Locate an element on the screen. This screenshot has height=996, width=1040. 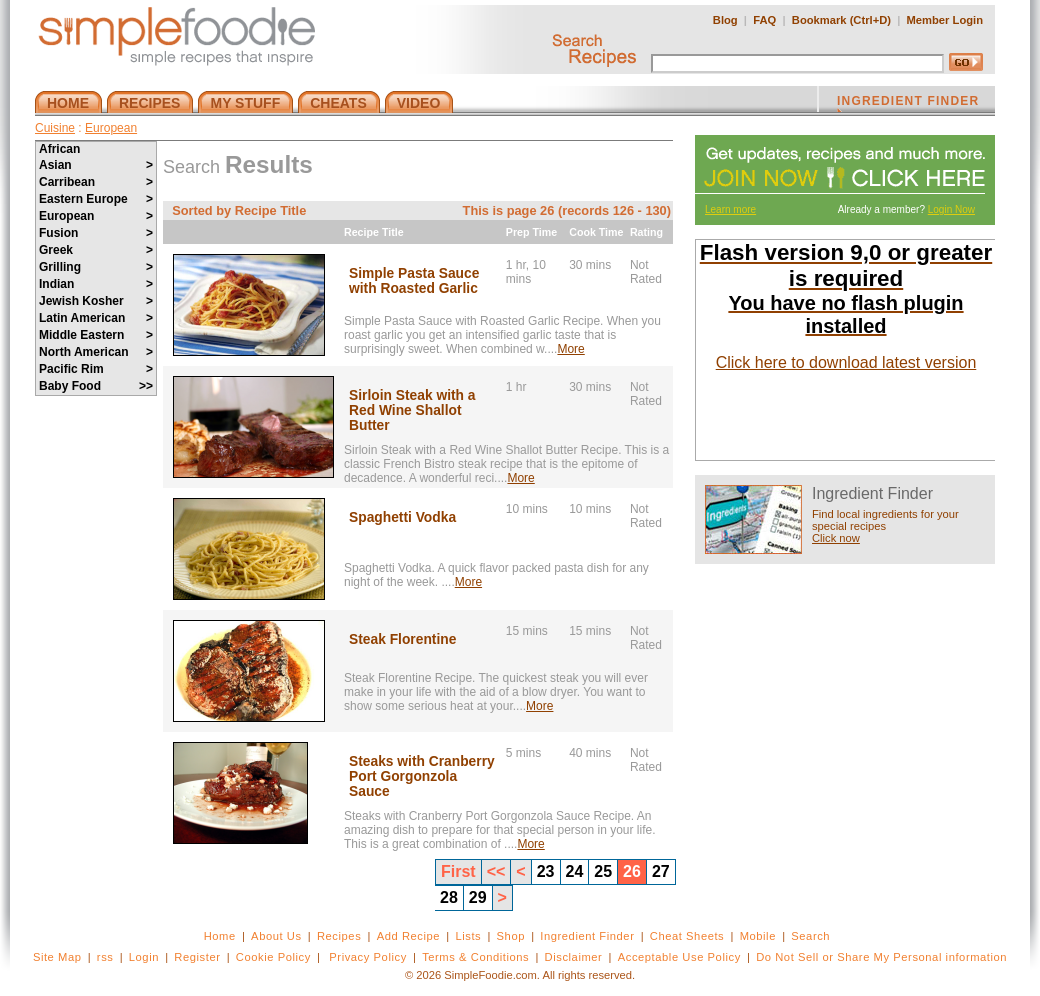
Middle Eastern is located at coordinates (96, 335).